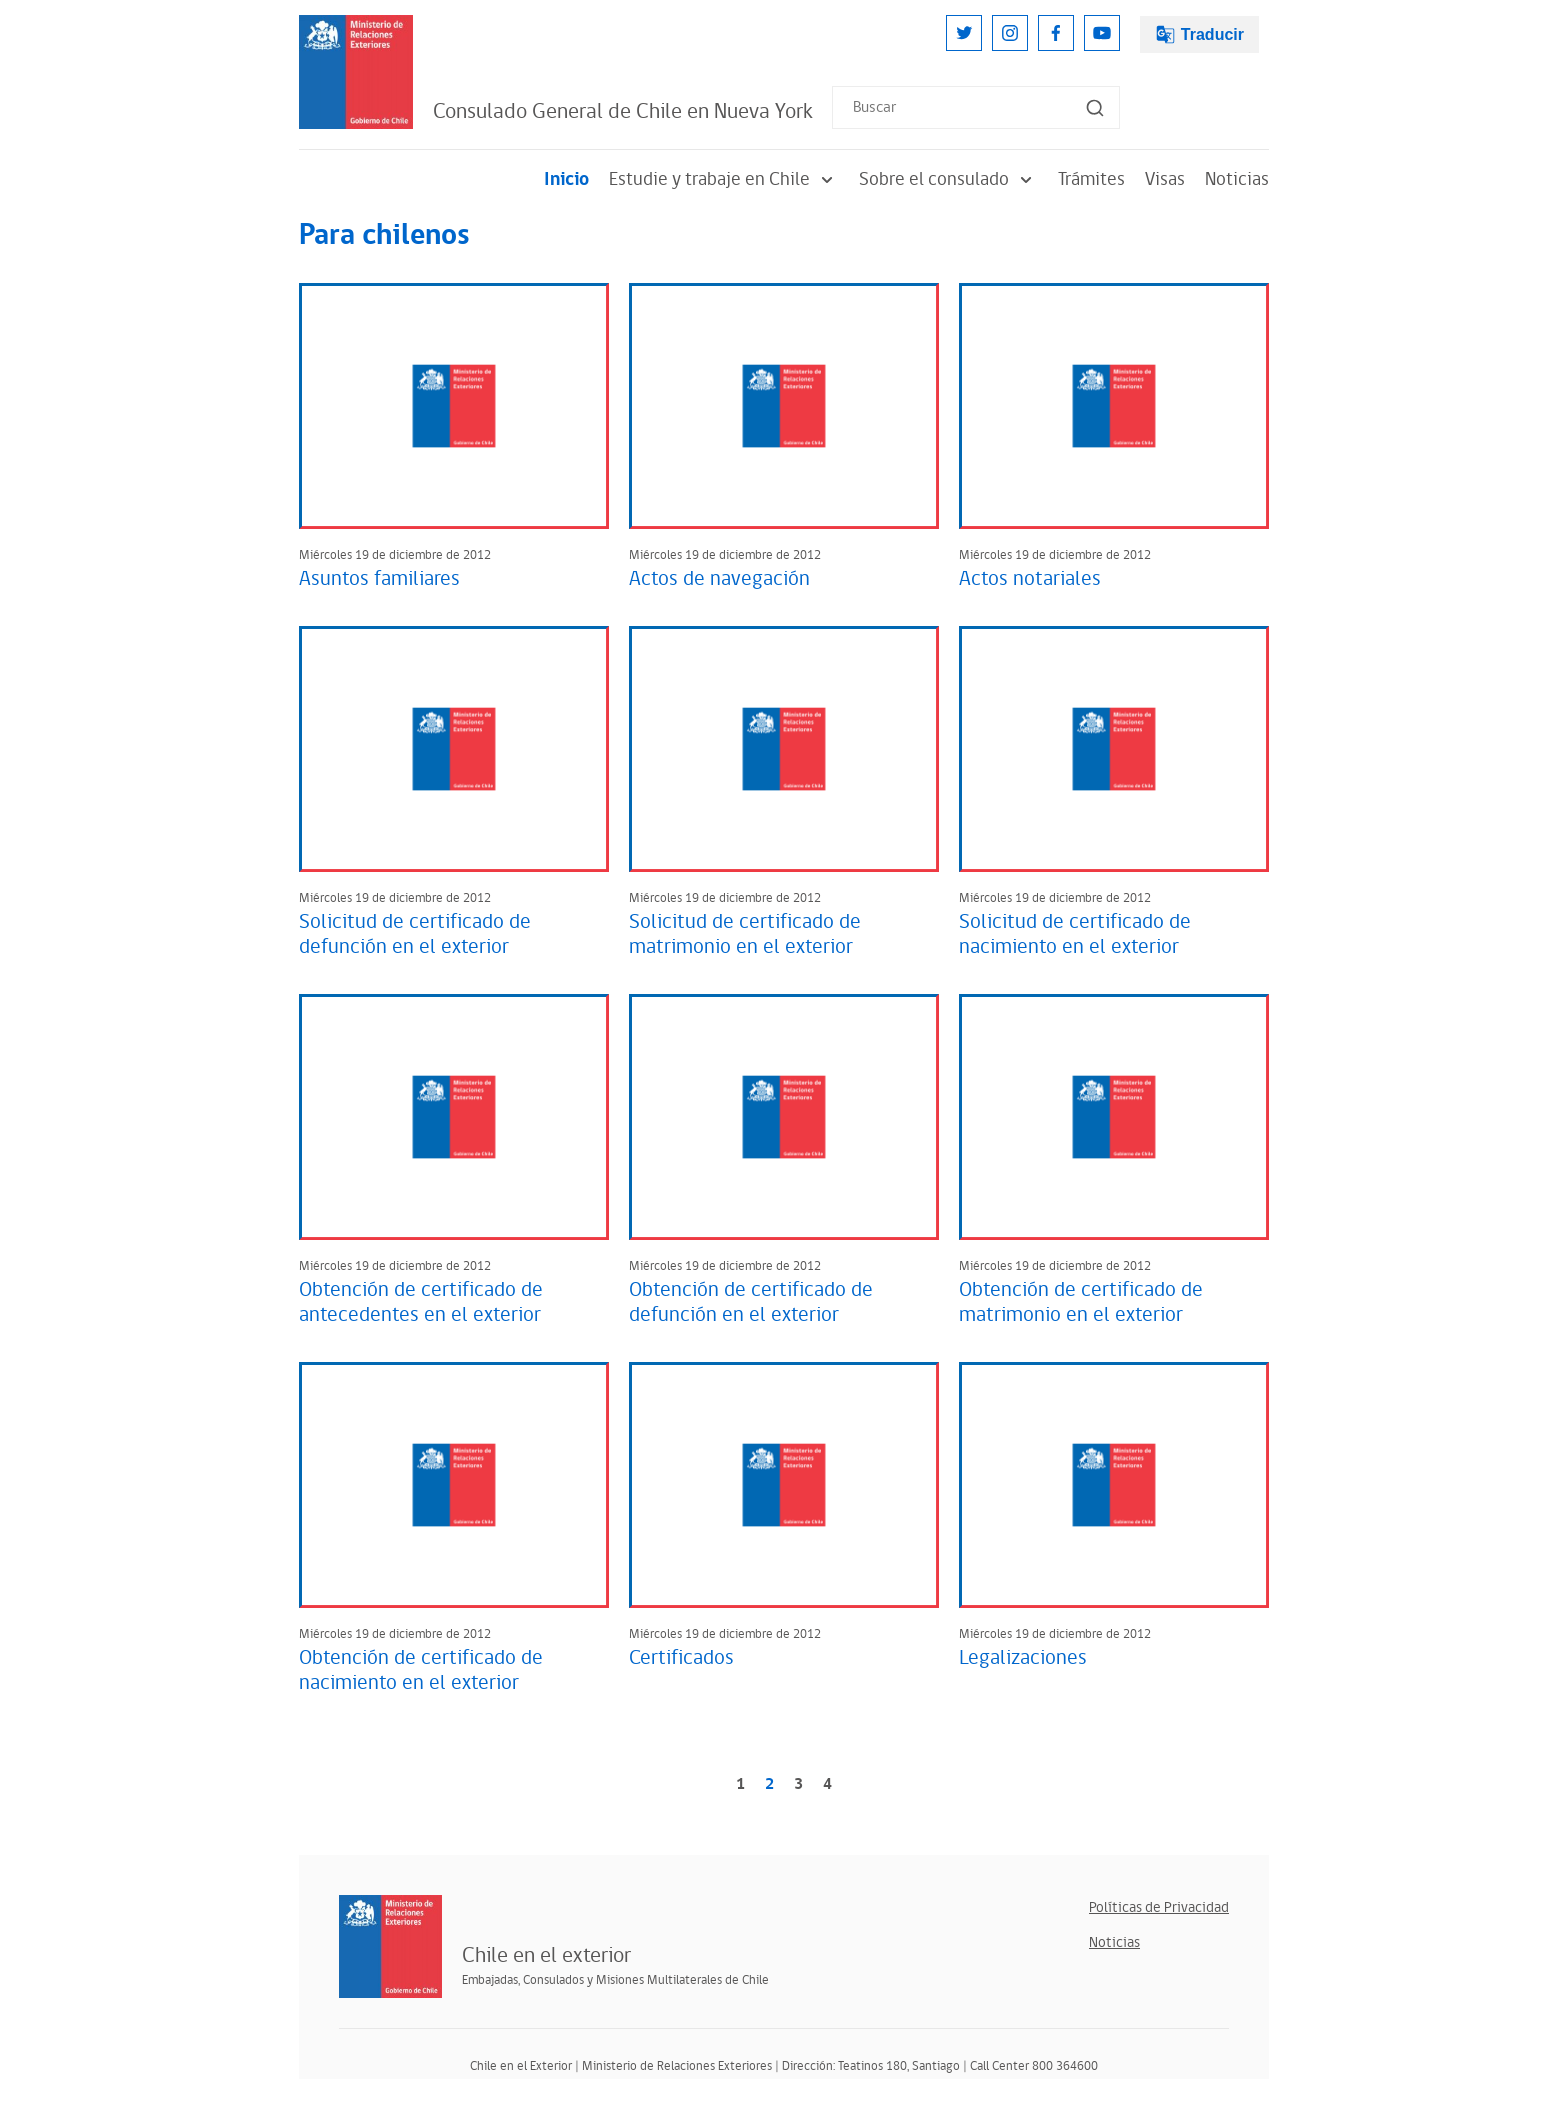 Image resolution: width=1568 pixels, height=2104 pixels. Describe the element at coordinates (719, 579) in the screenshot. I see `Actos de navegación` at that location.